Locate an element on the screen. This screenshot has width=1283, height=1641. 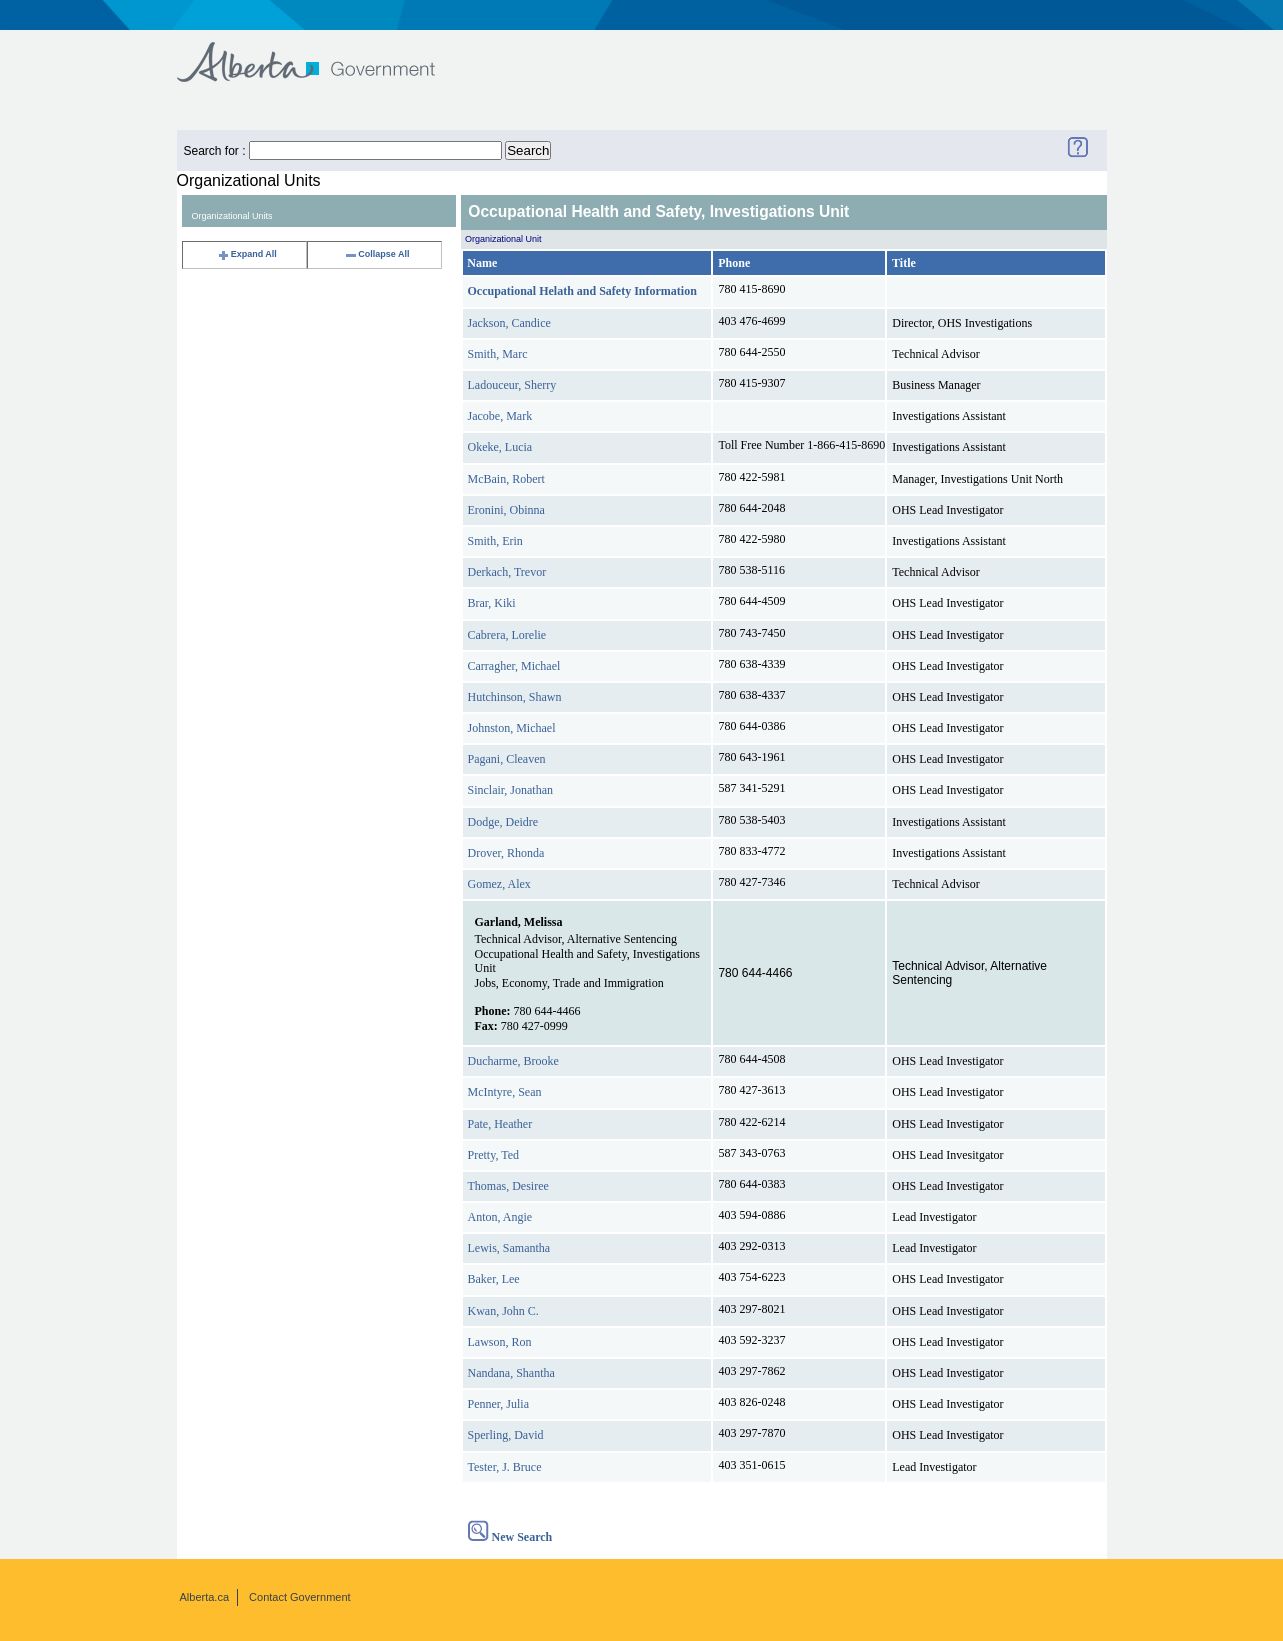
Government of Alberta is located at coordinates (322, 52).